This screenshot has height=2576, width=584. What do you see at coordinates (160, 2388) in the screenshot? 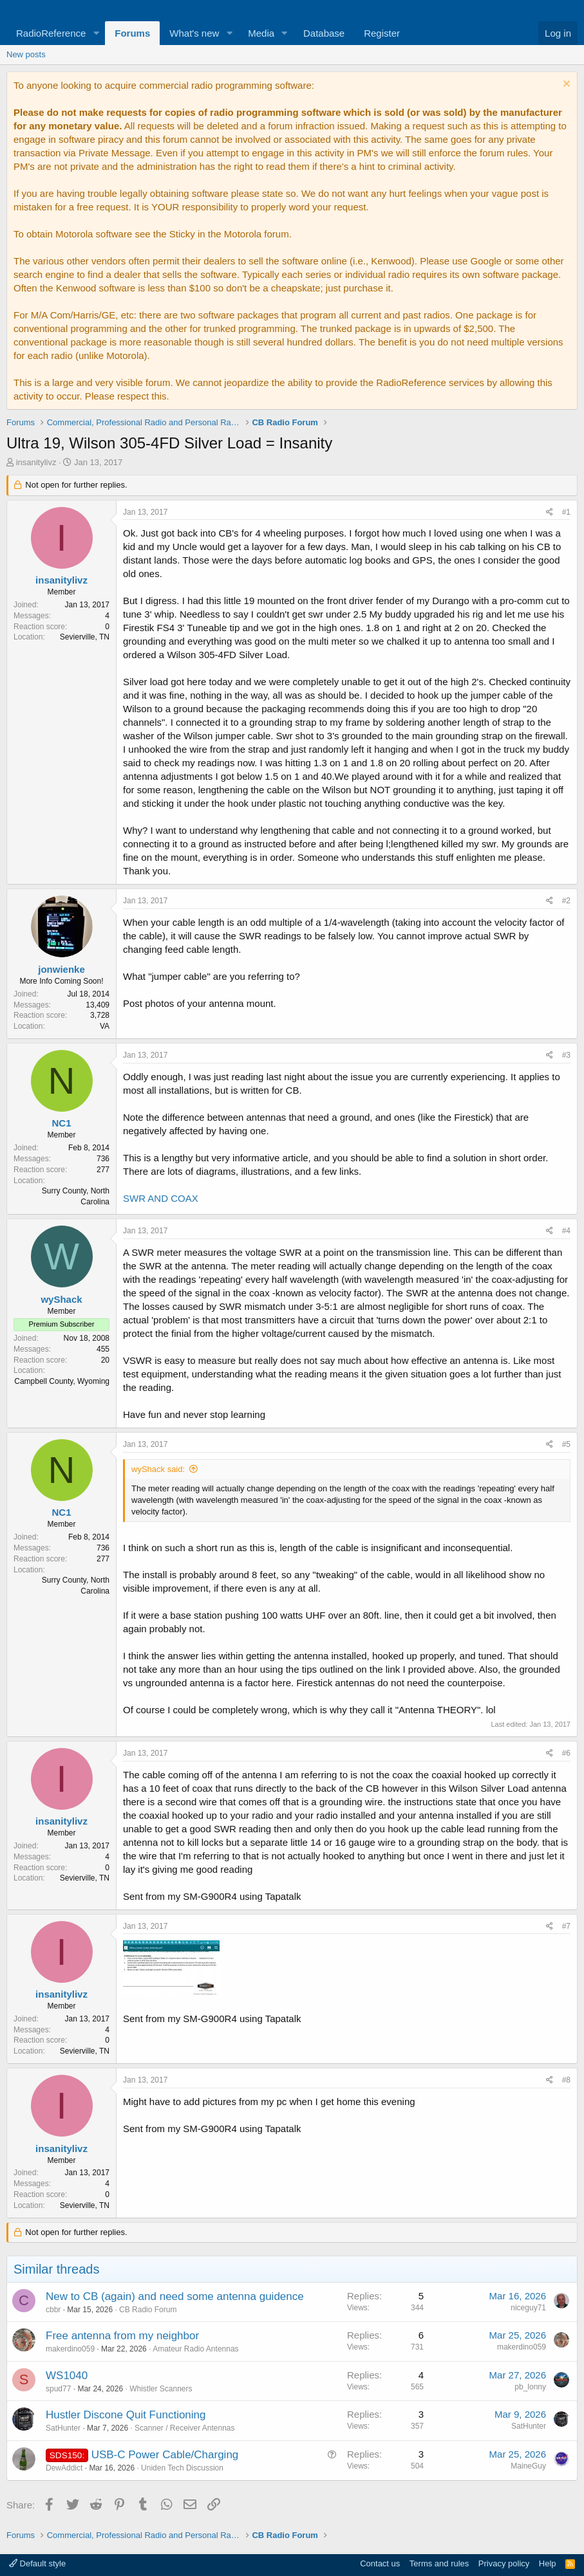
I see `Whistler Scanners` at bounding box center [160, 2388].